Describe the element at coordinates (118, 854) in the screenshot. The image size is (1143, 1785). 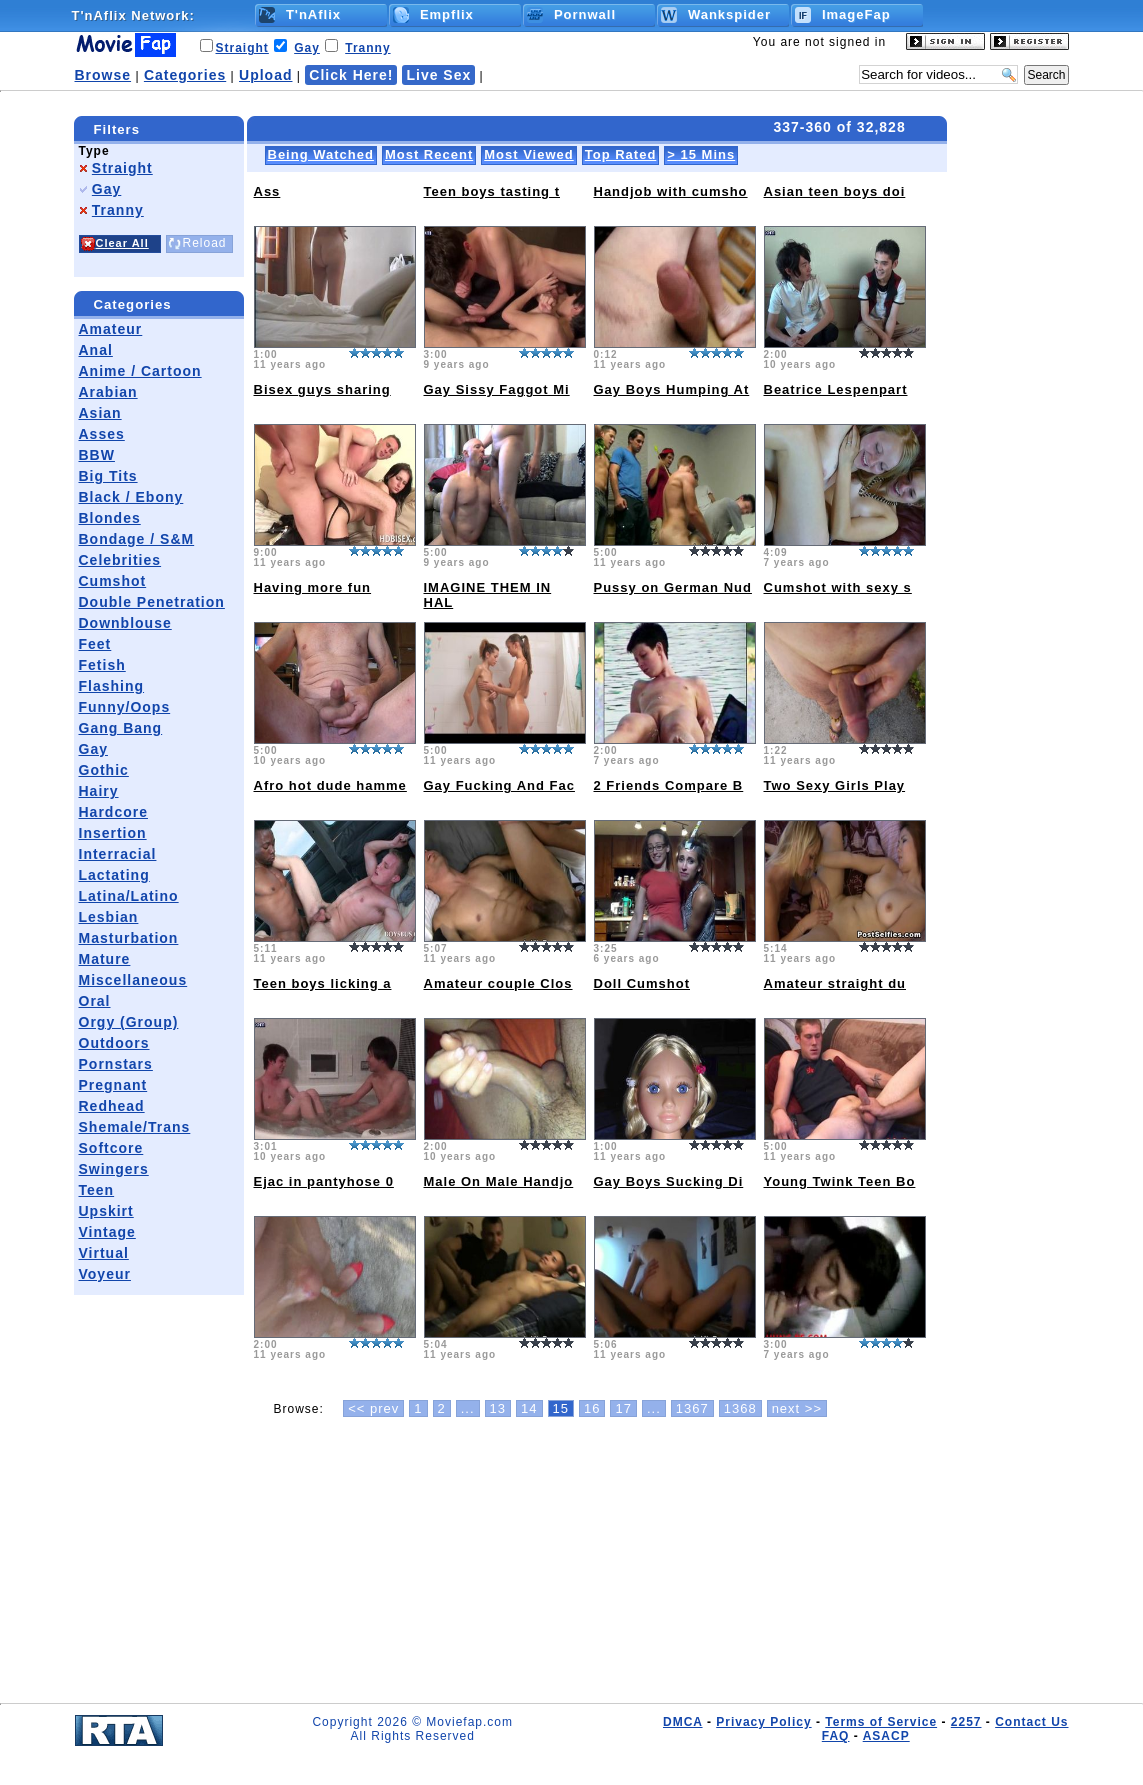
I see `Interracial` at that location.